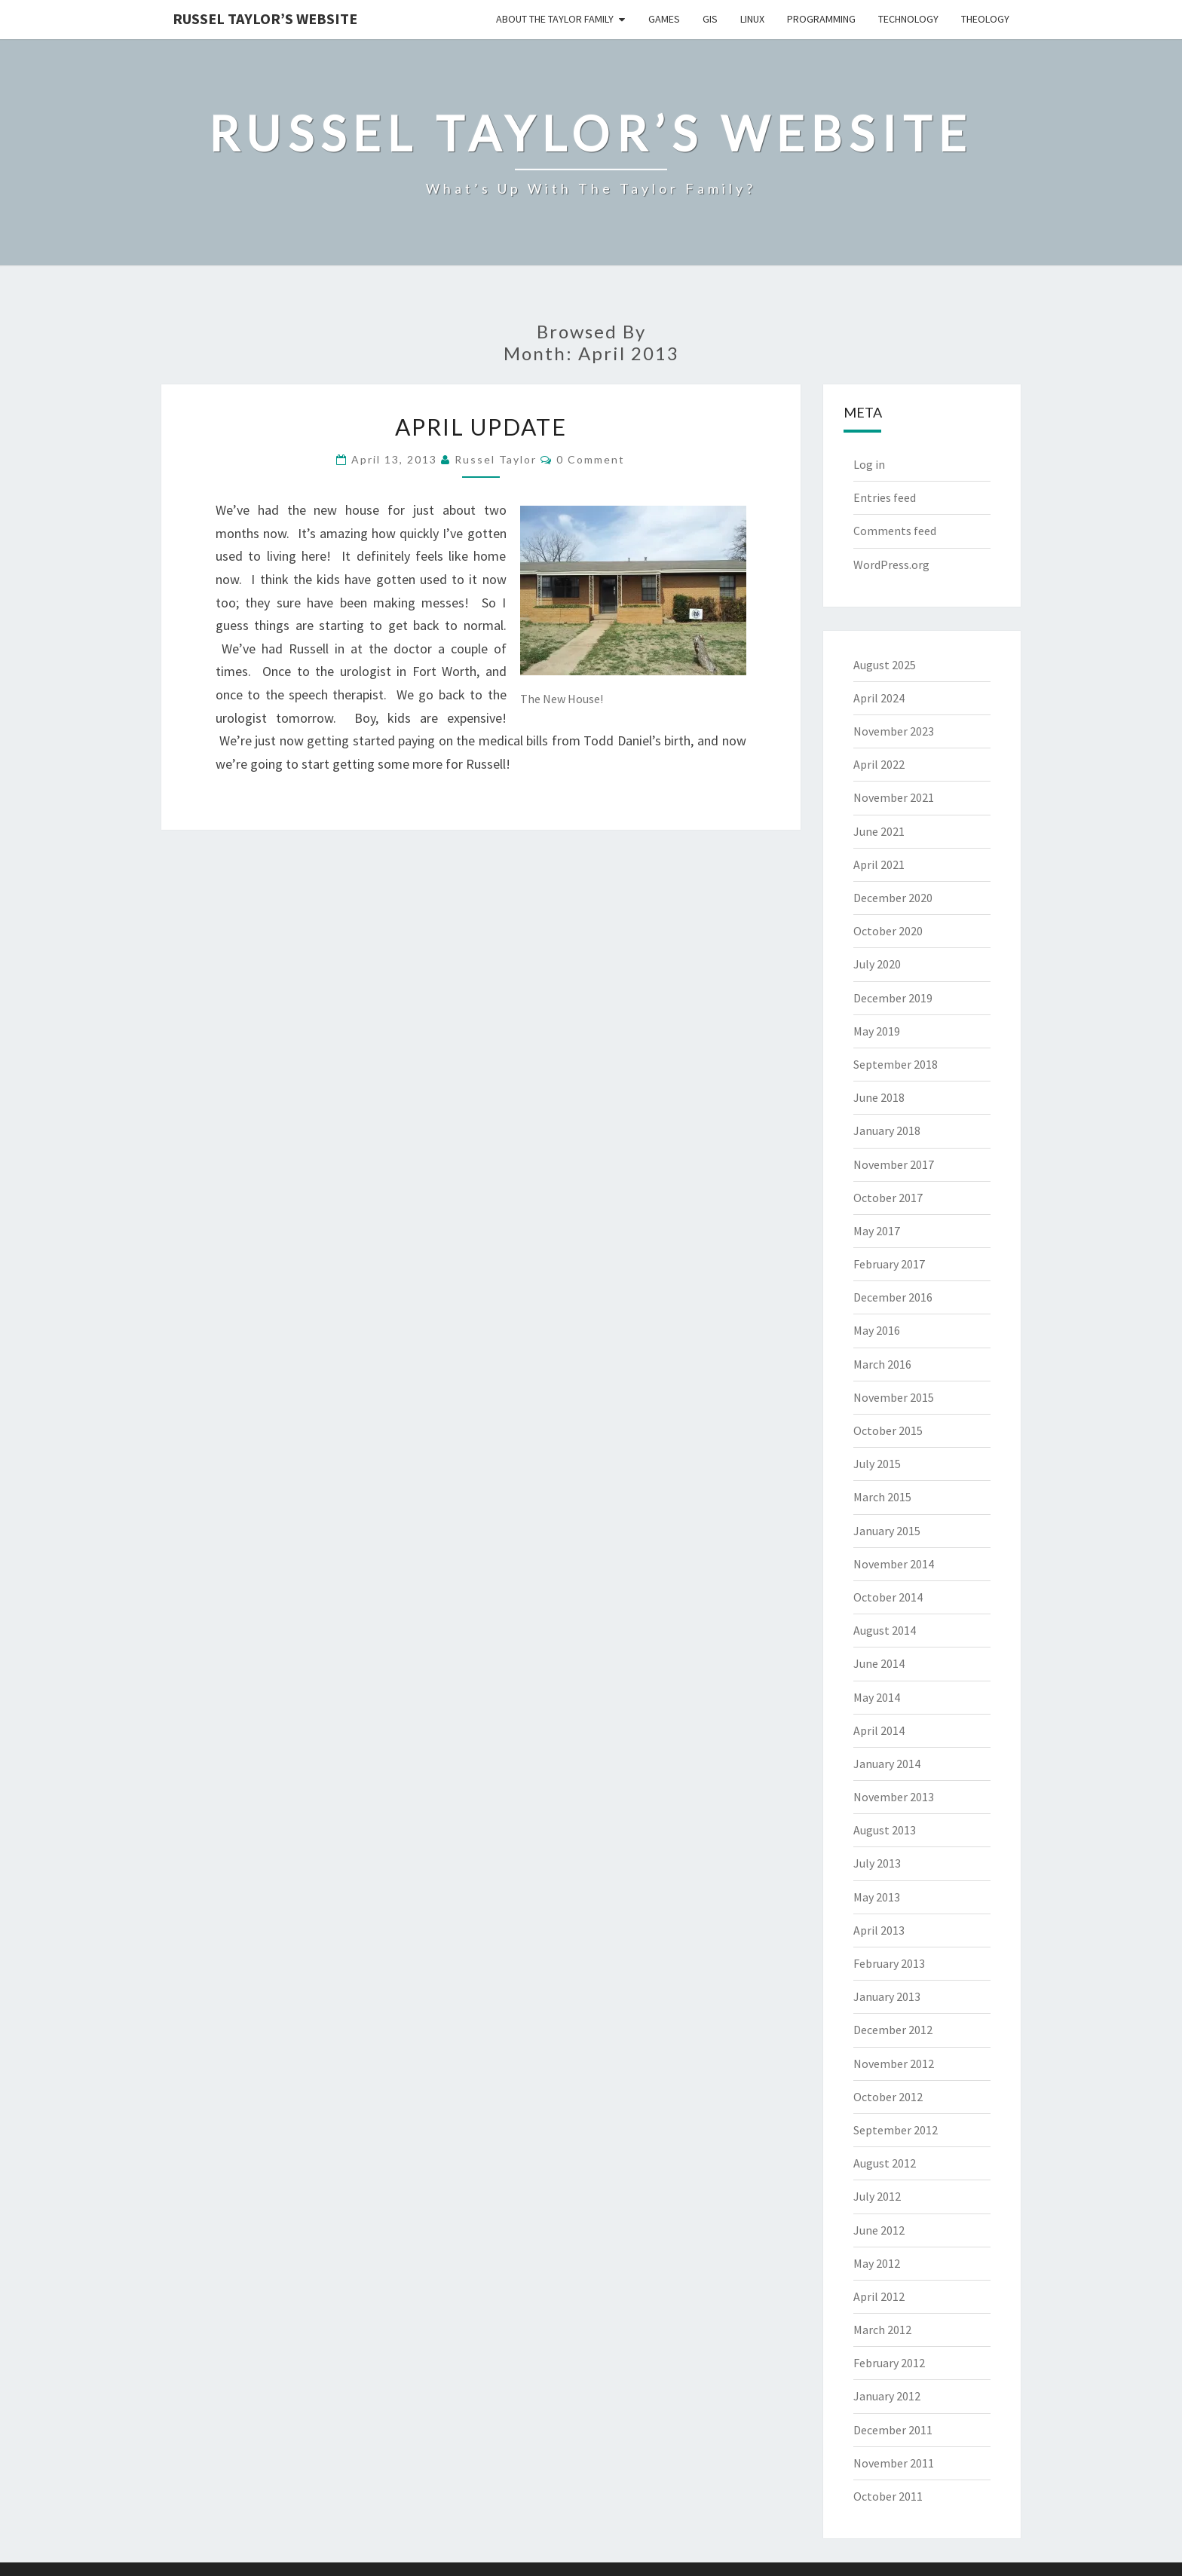 The height and width of the screenshot is (2576, 1182). I want to click on April 2013, so click(879, 1930).